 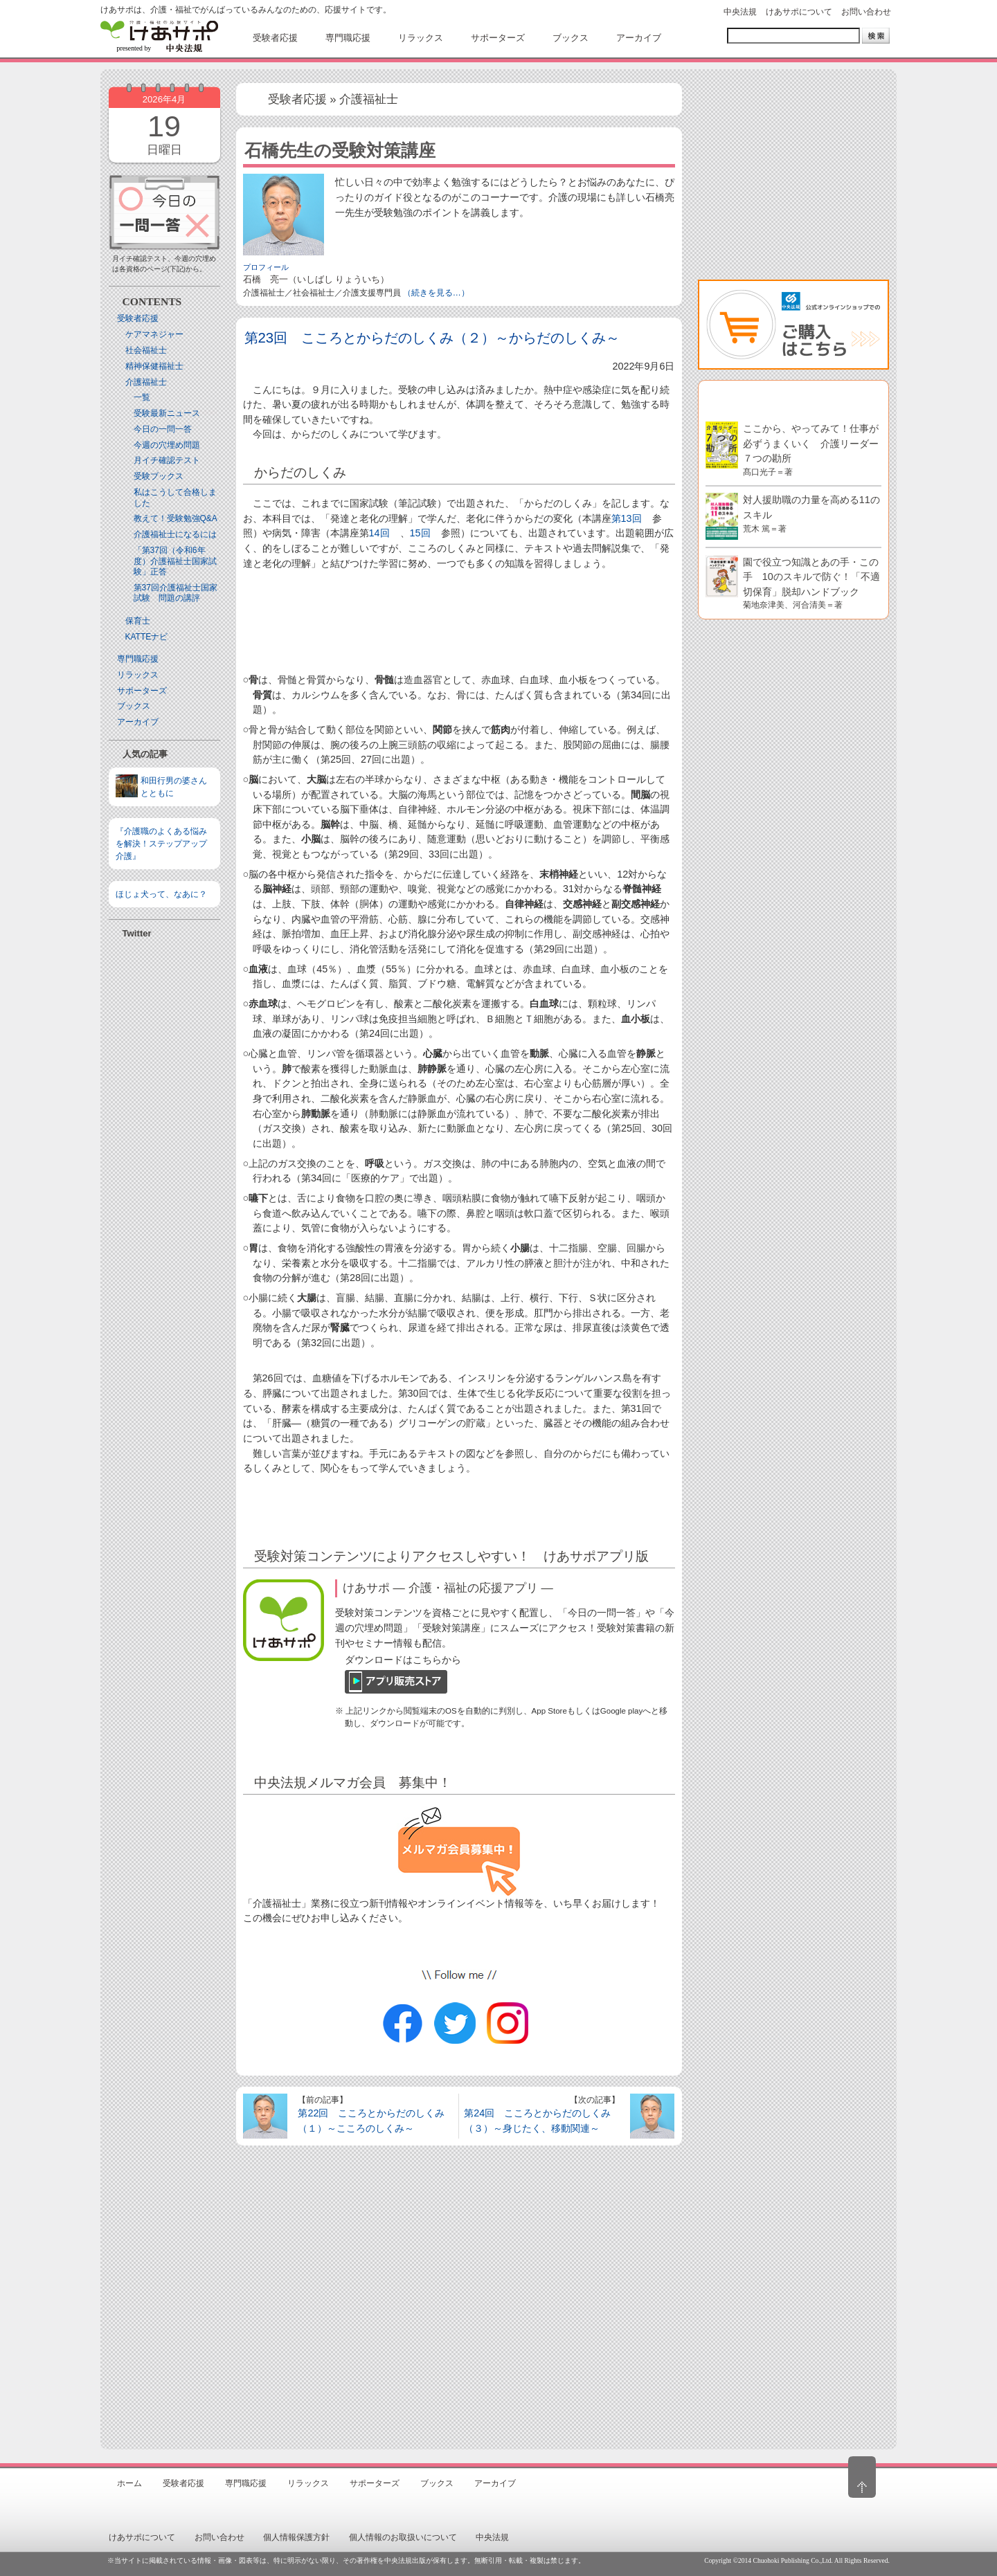 I want to click on 『介護職のよくある悩みを解決！ステップアップ介護』, so click(x=161, y=843).